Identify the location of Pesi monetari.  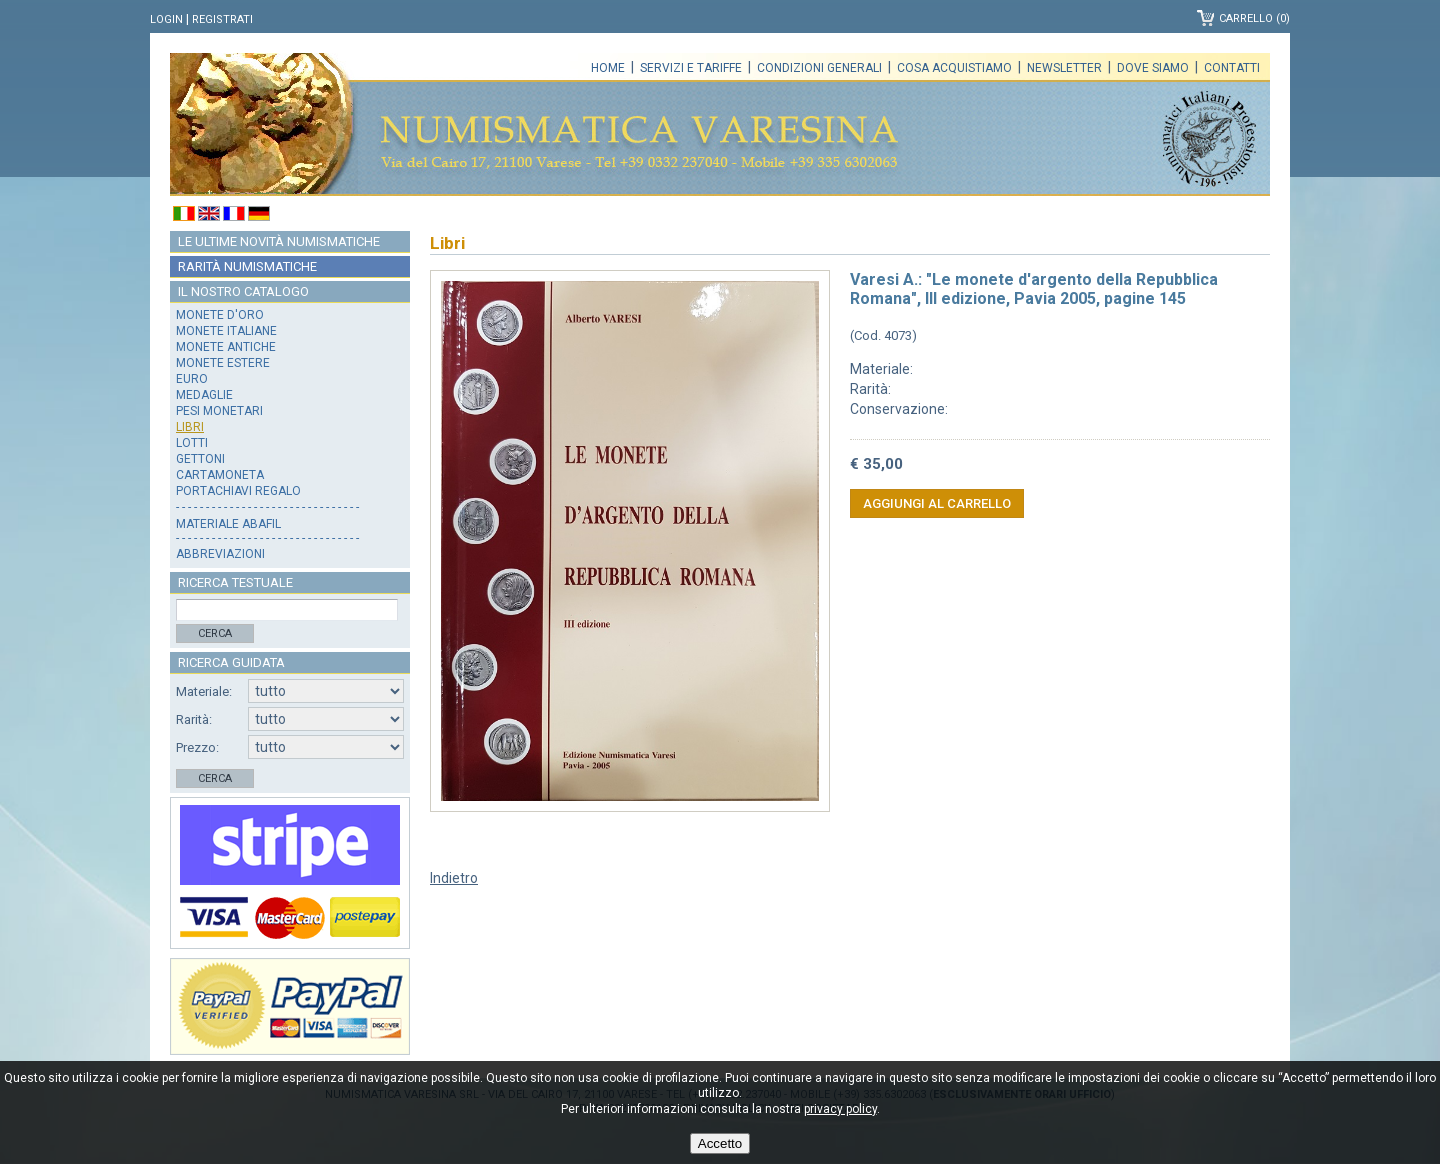
(219, 411).